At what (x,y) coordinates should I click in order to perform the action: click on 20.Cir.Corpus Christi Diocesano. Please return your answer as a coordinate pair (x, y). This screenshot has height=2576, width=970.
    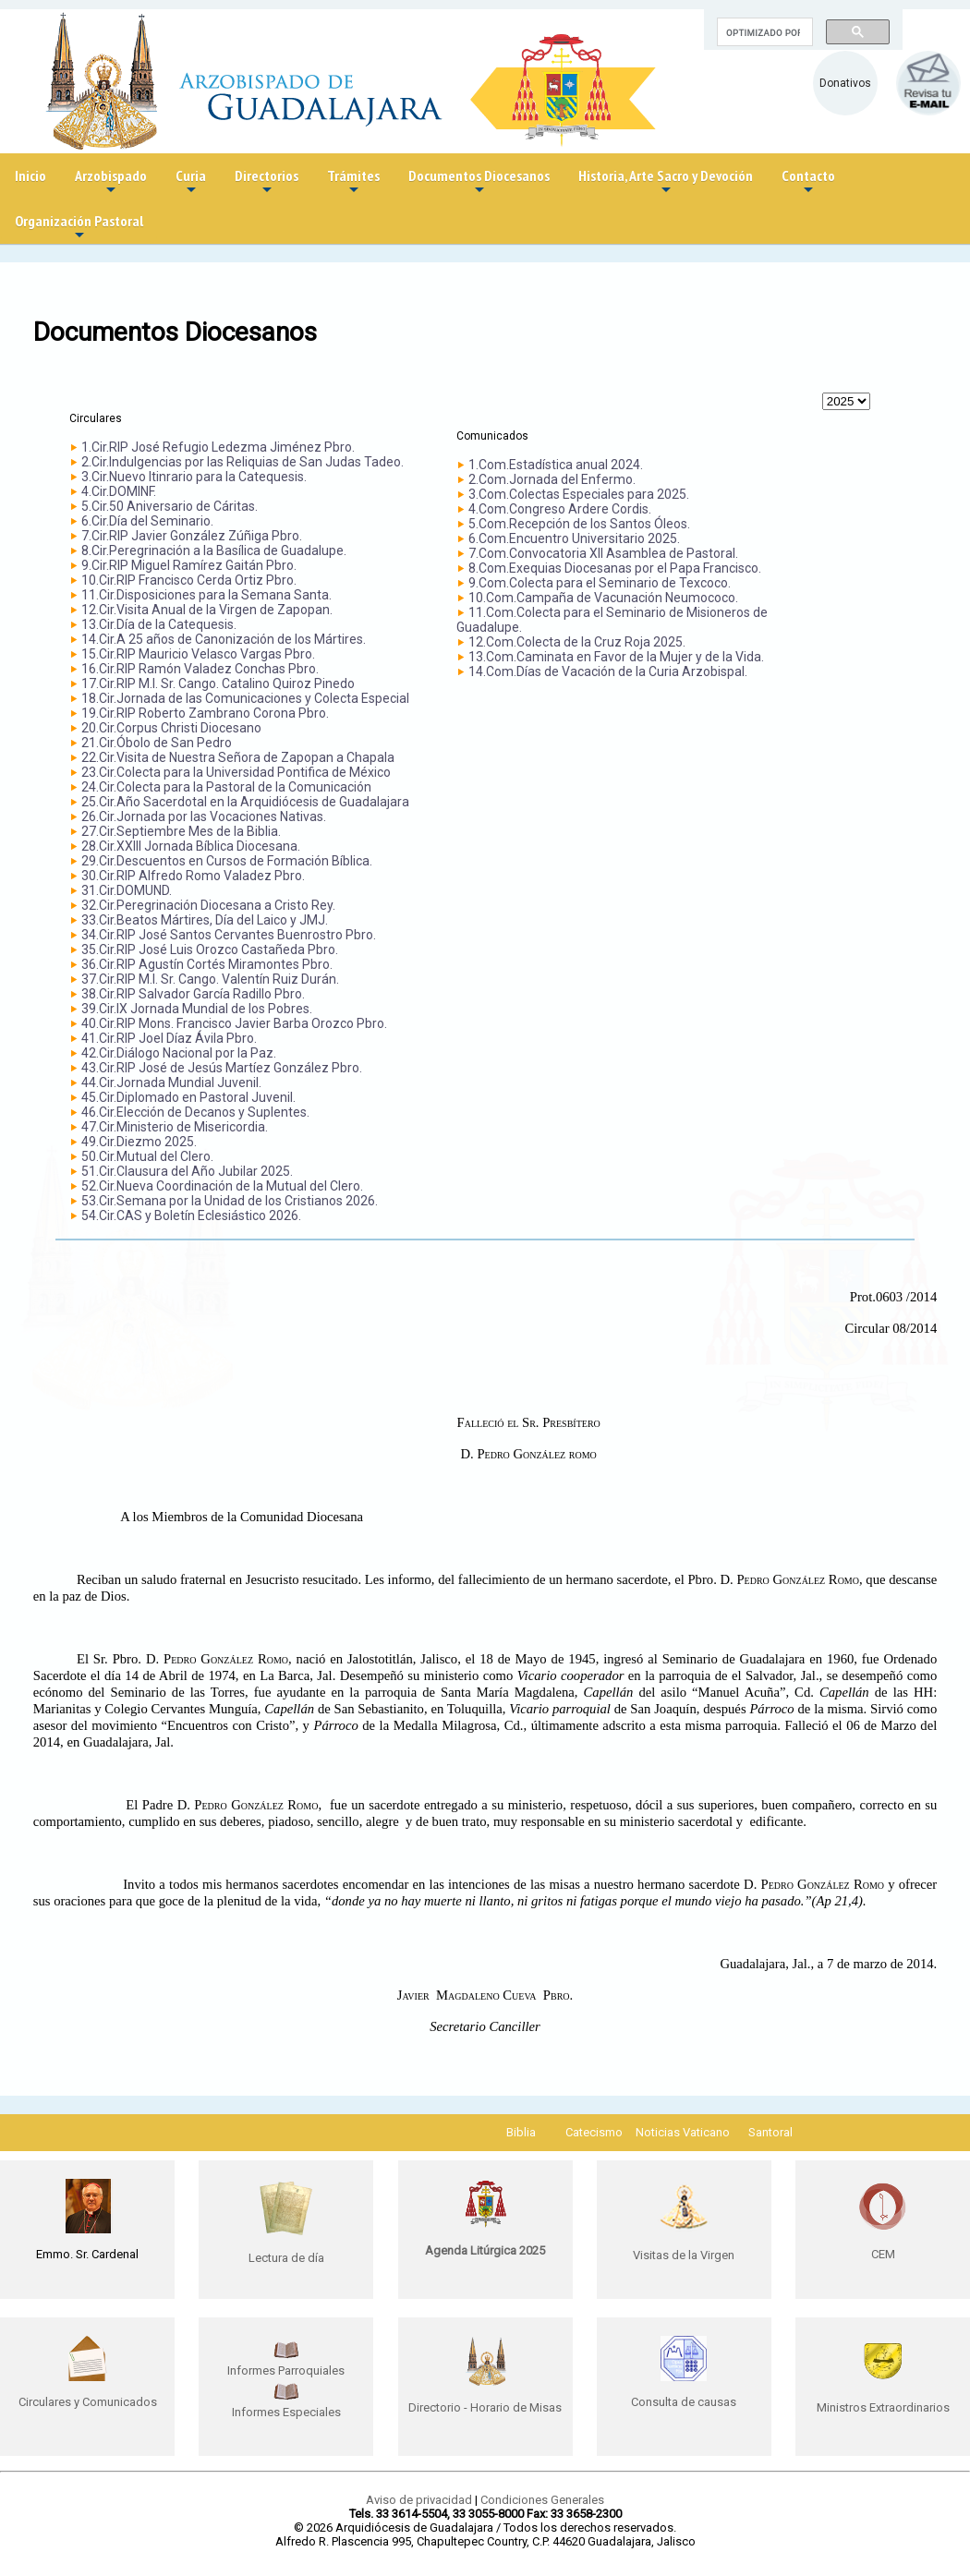
    Looking at the image, I should click on (171, 727).